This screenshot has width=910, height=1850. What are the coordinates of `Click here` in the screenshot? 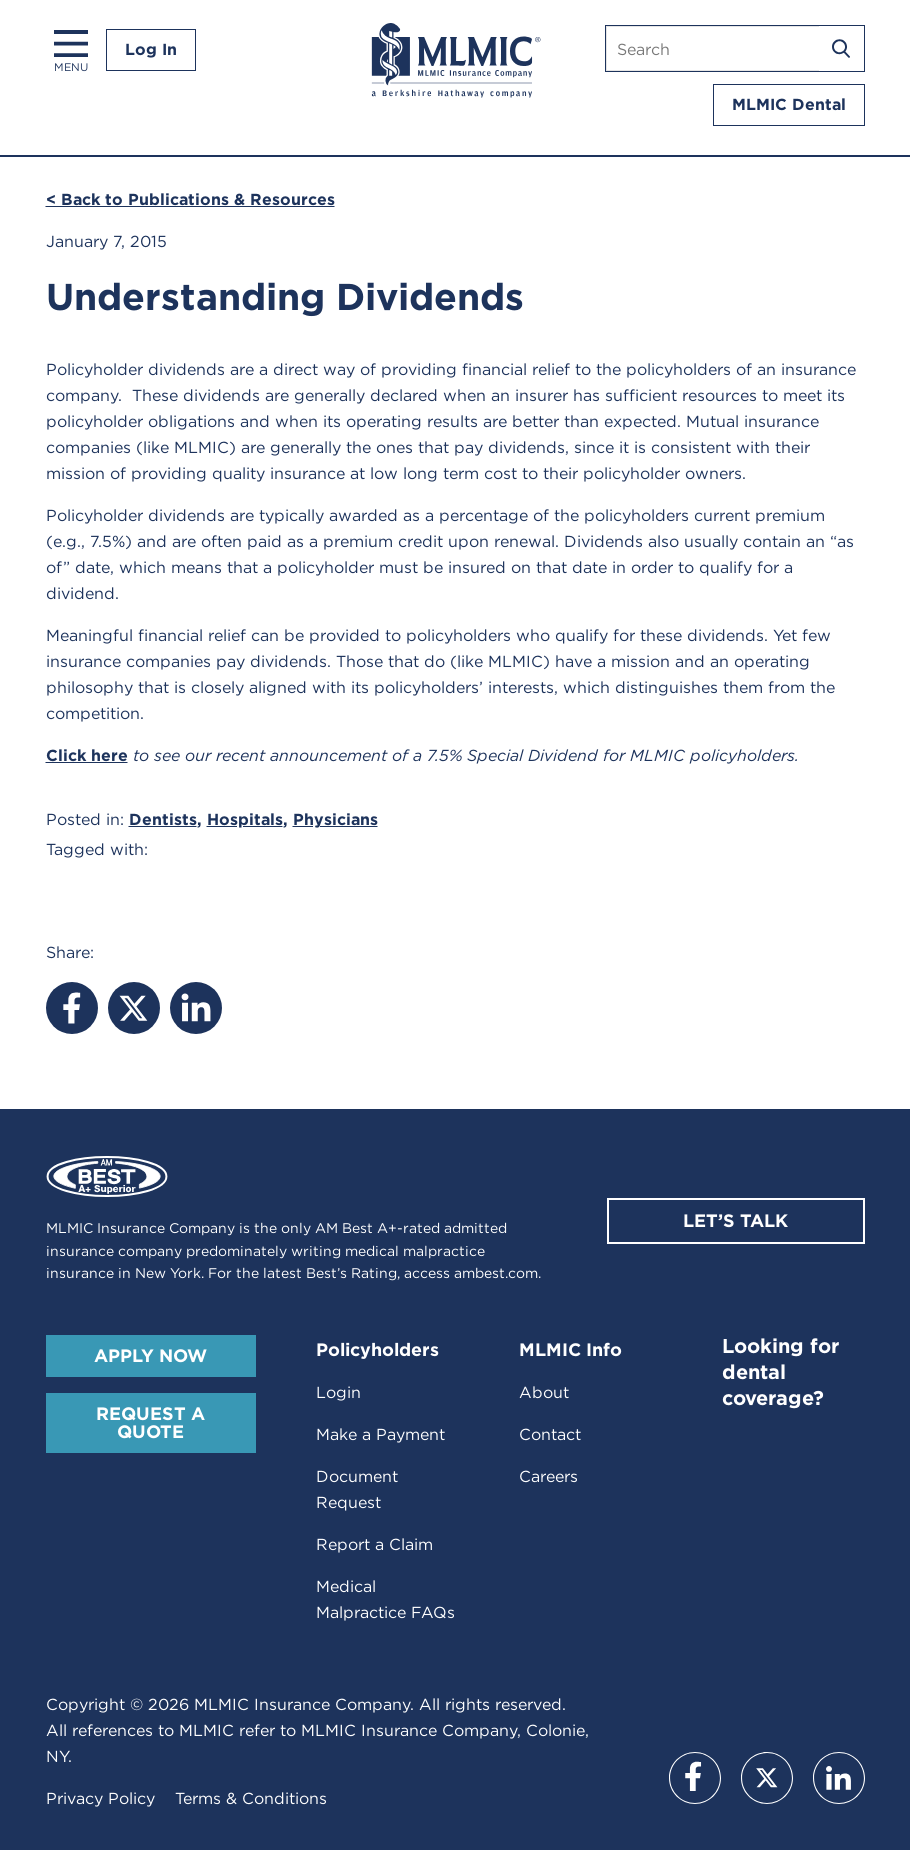 It's located at (87, 755).